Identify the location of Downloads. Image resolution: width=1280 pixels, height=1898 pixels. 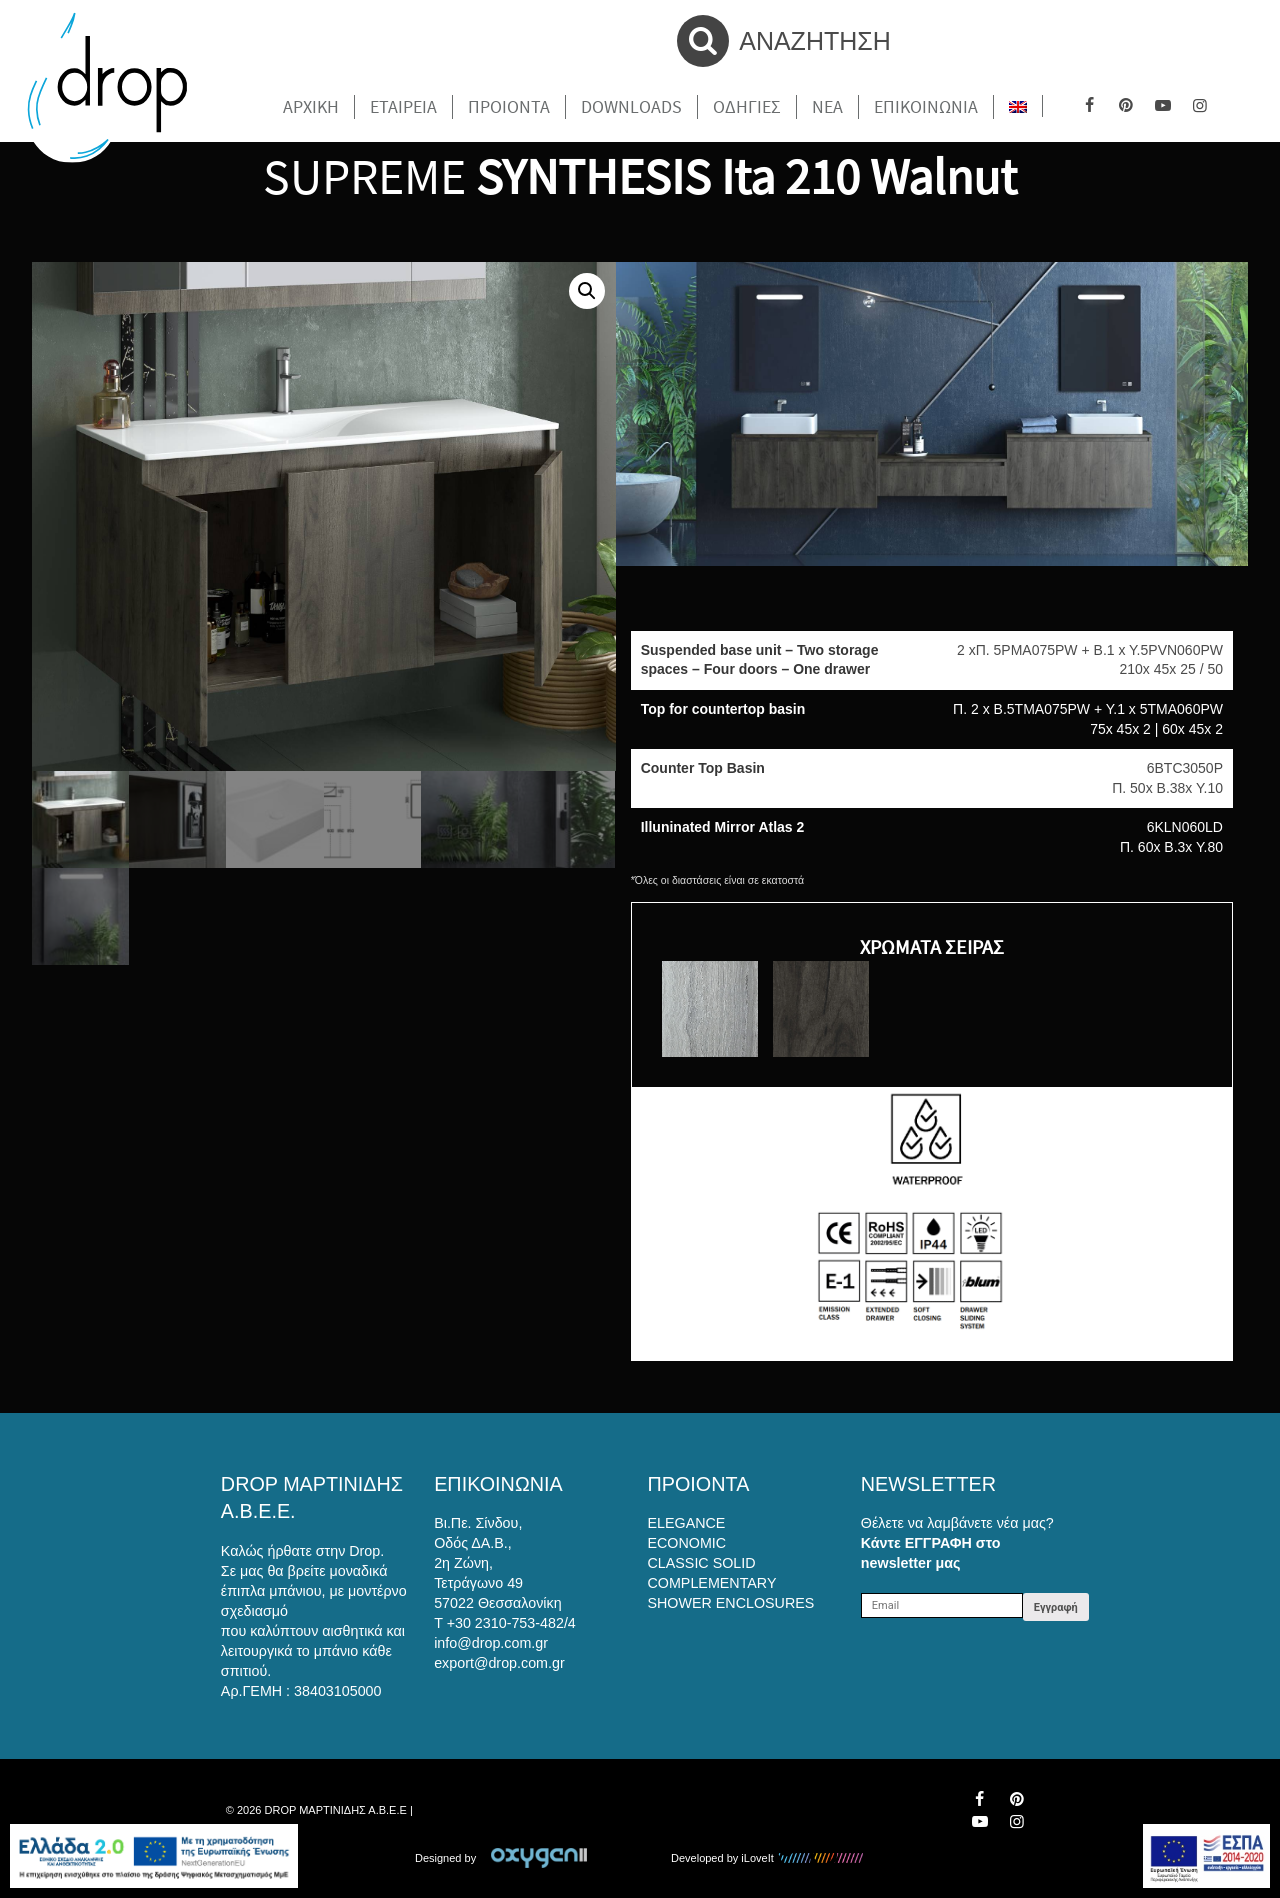
(631, 107).